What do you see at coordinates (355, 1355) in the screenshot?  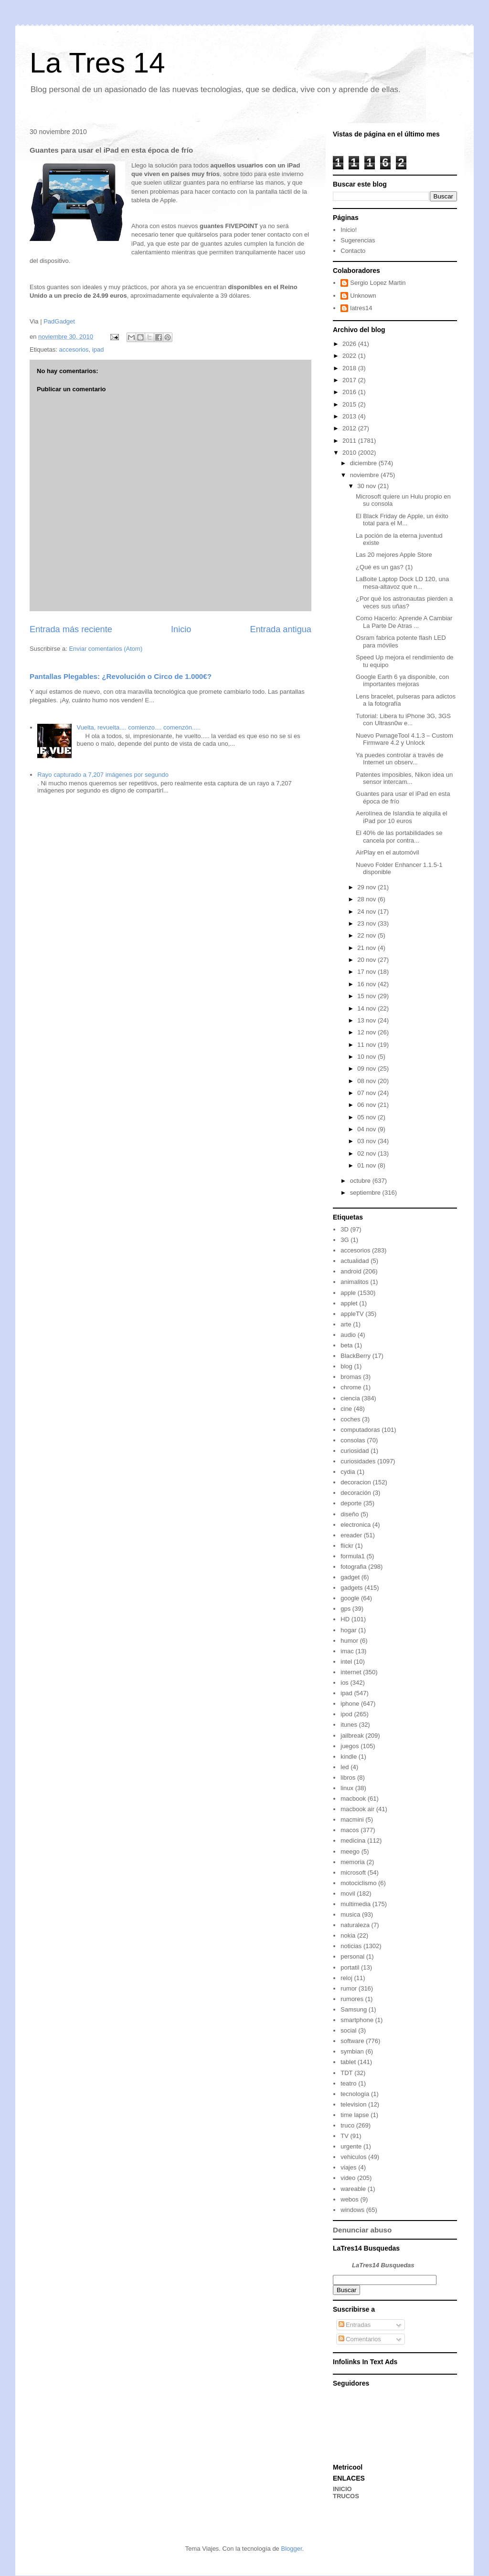 I see `BlackBerry` at bounding box center [355, 1355].